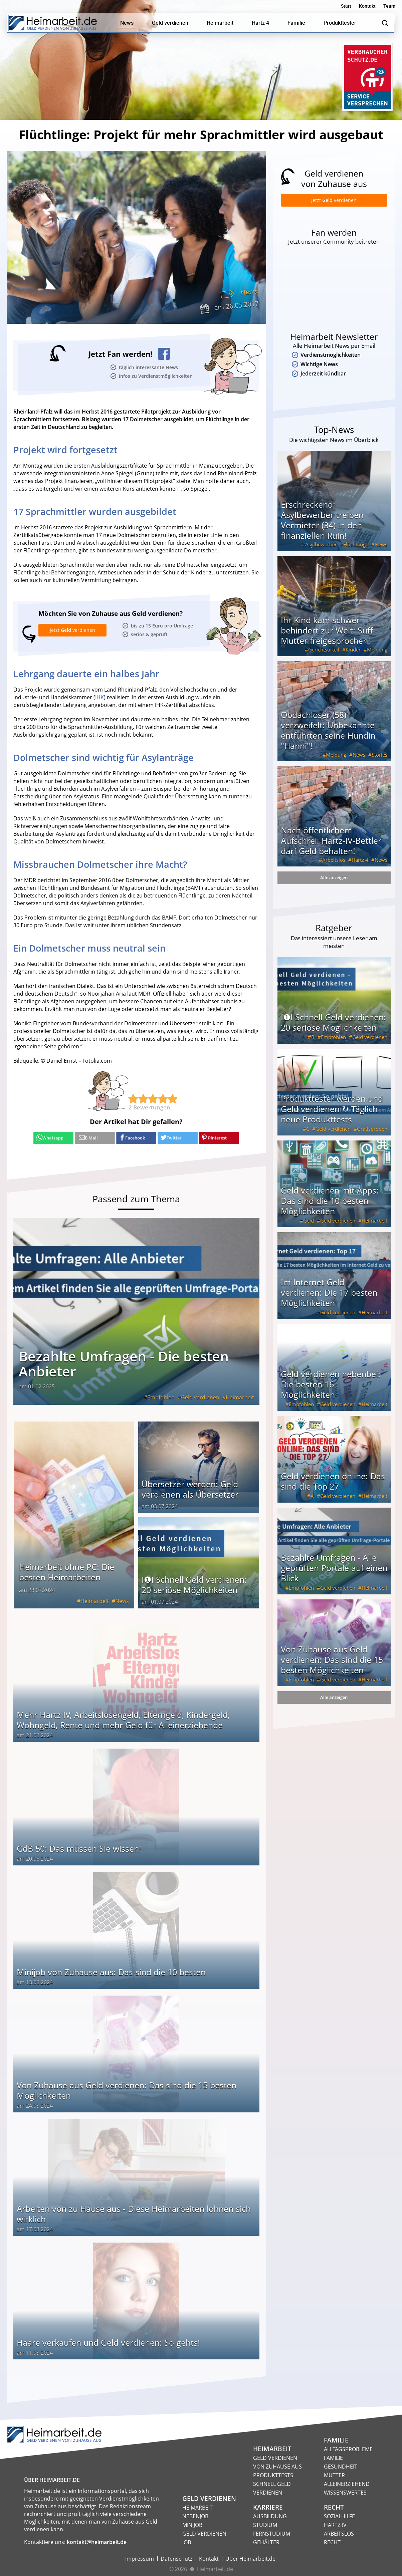 The image size is (402, 2576). Describe the element at coordinates (194, 1583) in the screenshot. I see `I❶I Schnell Geld verdienen: 20 seriöse Möglichkeiten` at that location.